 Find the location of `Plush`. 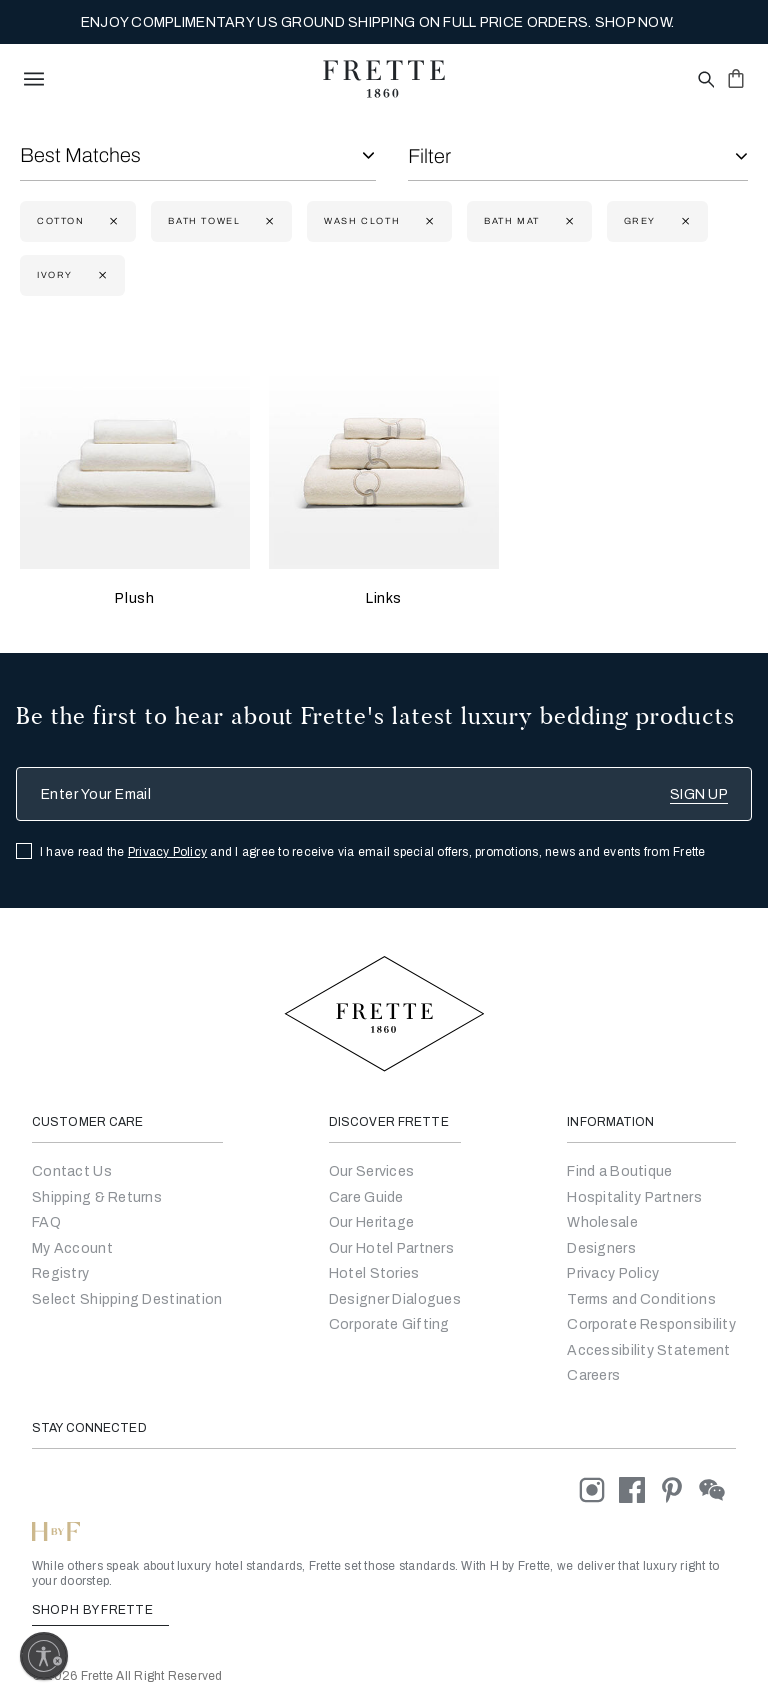

Plush is located at coordinates (134, 598).